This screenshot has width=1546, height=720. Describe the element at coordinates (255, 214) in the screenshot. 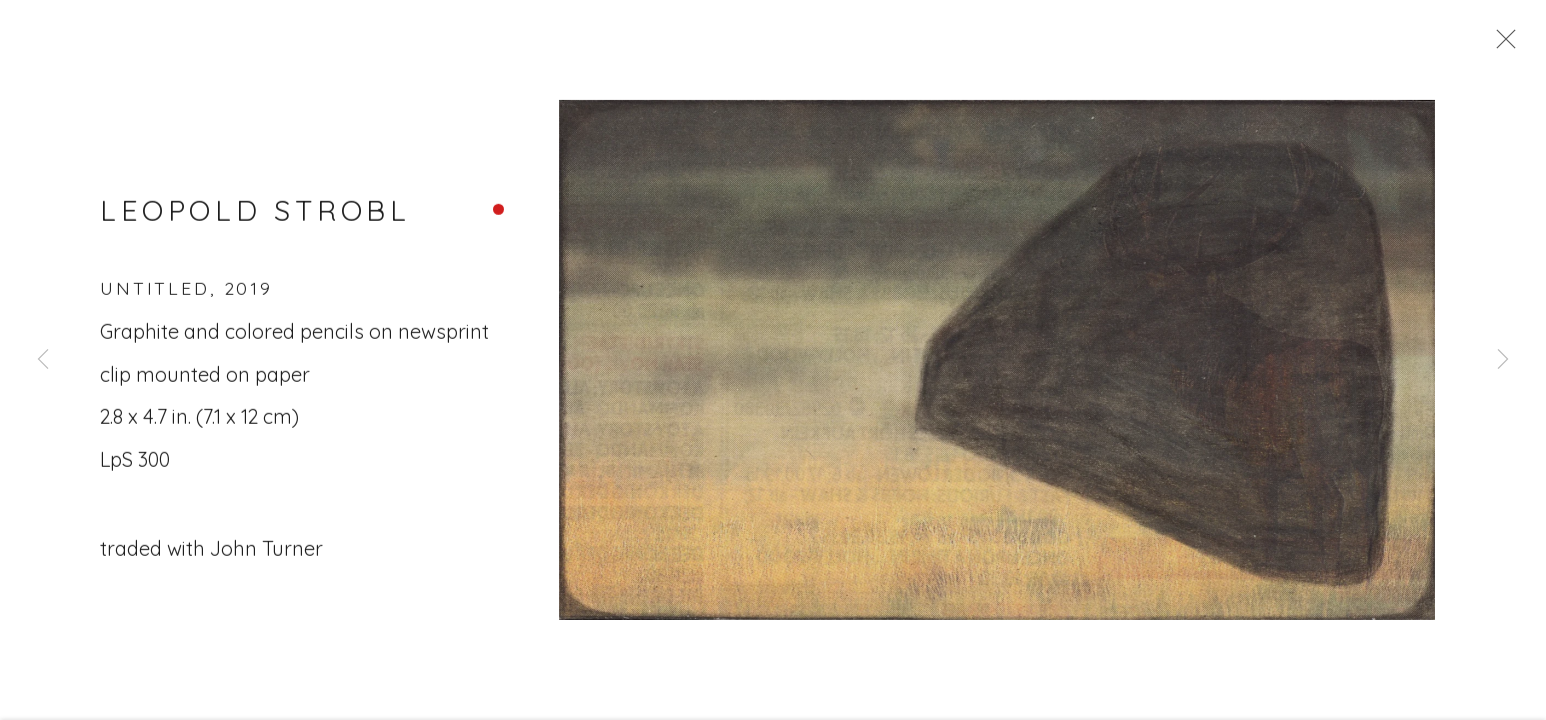

I see `Leopold Strobl` at that location.